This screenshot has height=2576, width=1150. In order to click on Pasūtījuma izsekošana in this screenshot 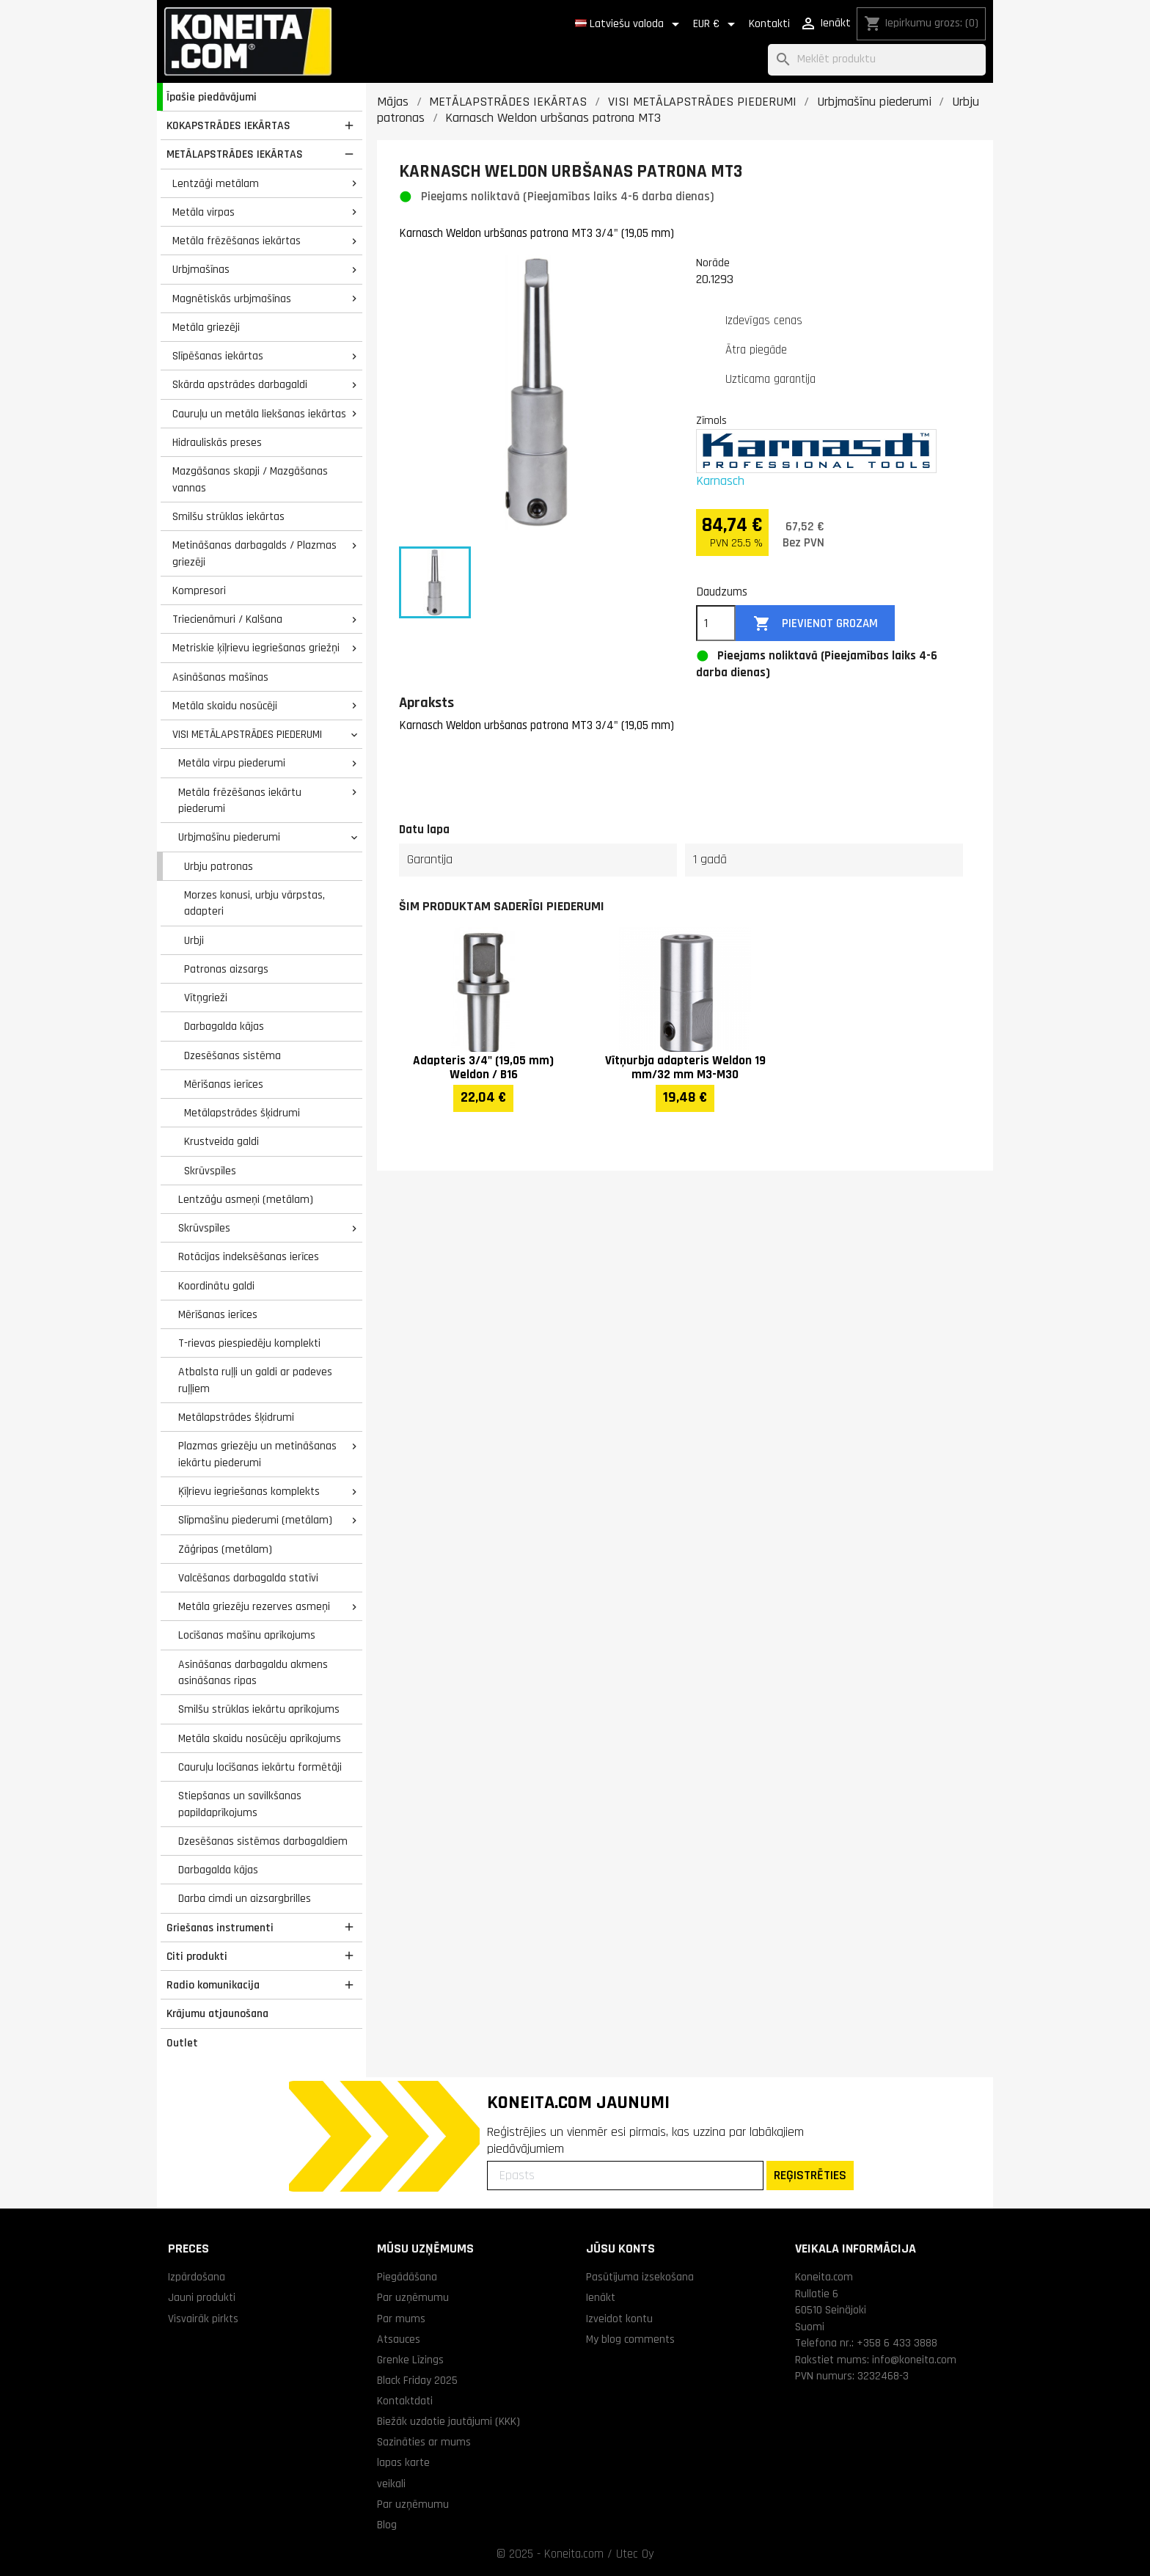, I will do `click(640, 2276)`.